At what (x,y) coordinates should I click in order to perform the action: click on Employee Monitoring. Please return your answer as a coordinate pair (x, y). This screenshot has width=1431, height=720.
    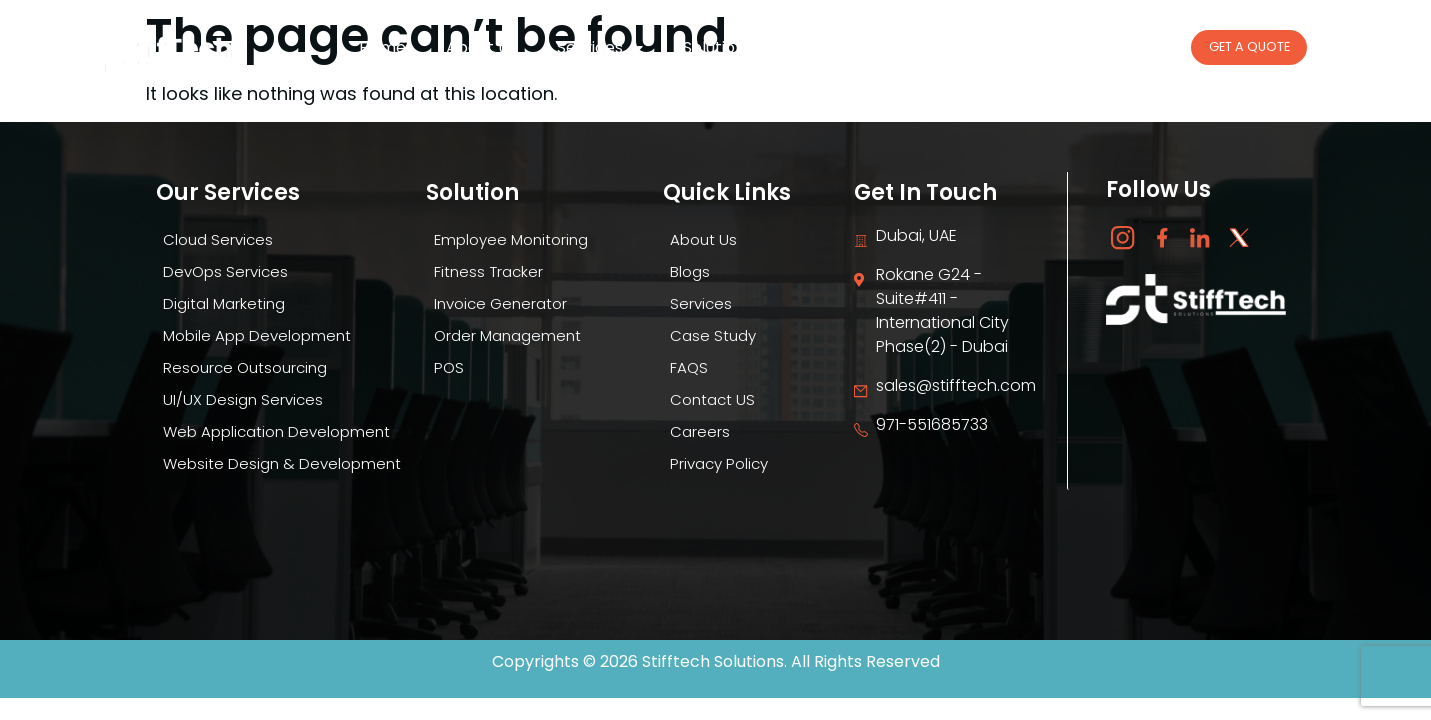
    Looking at the image, I should click on (509, 239).